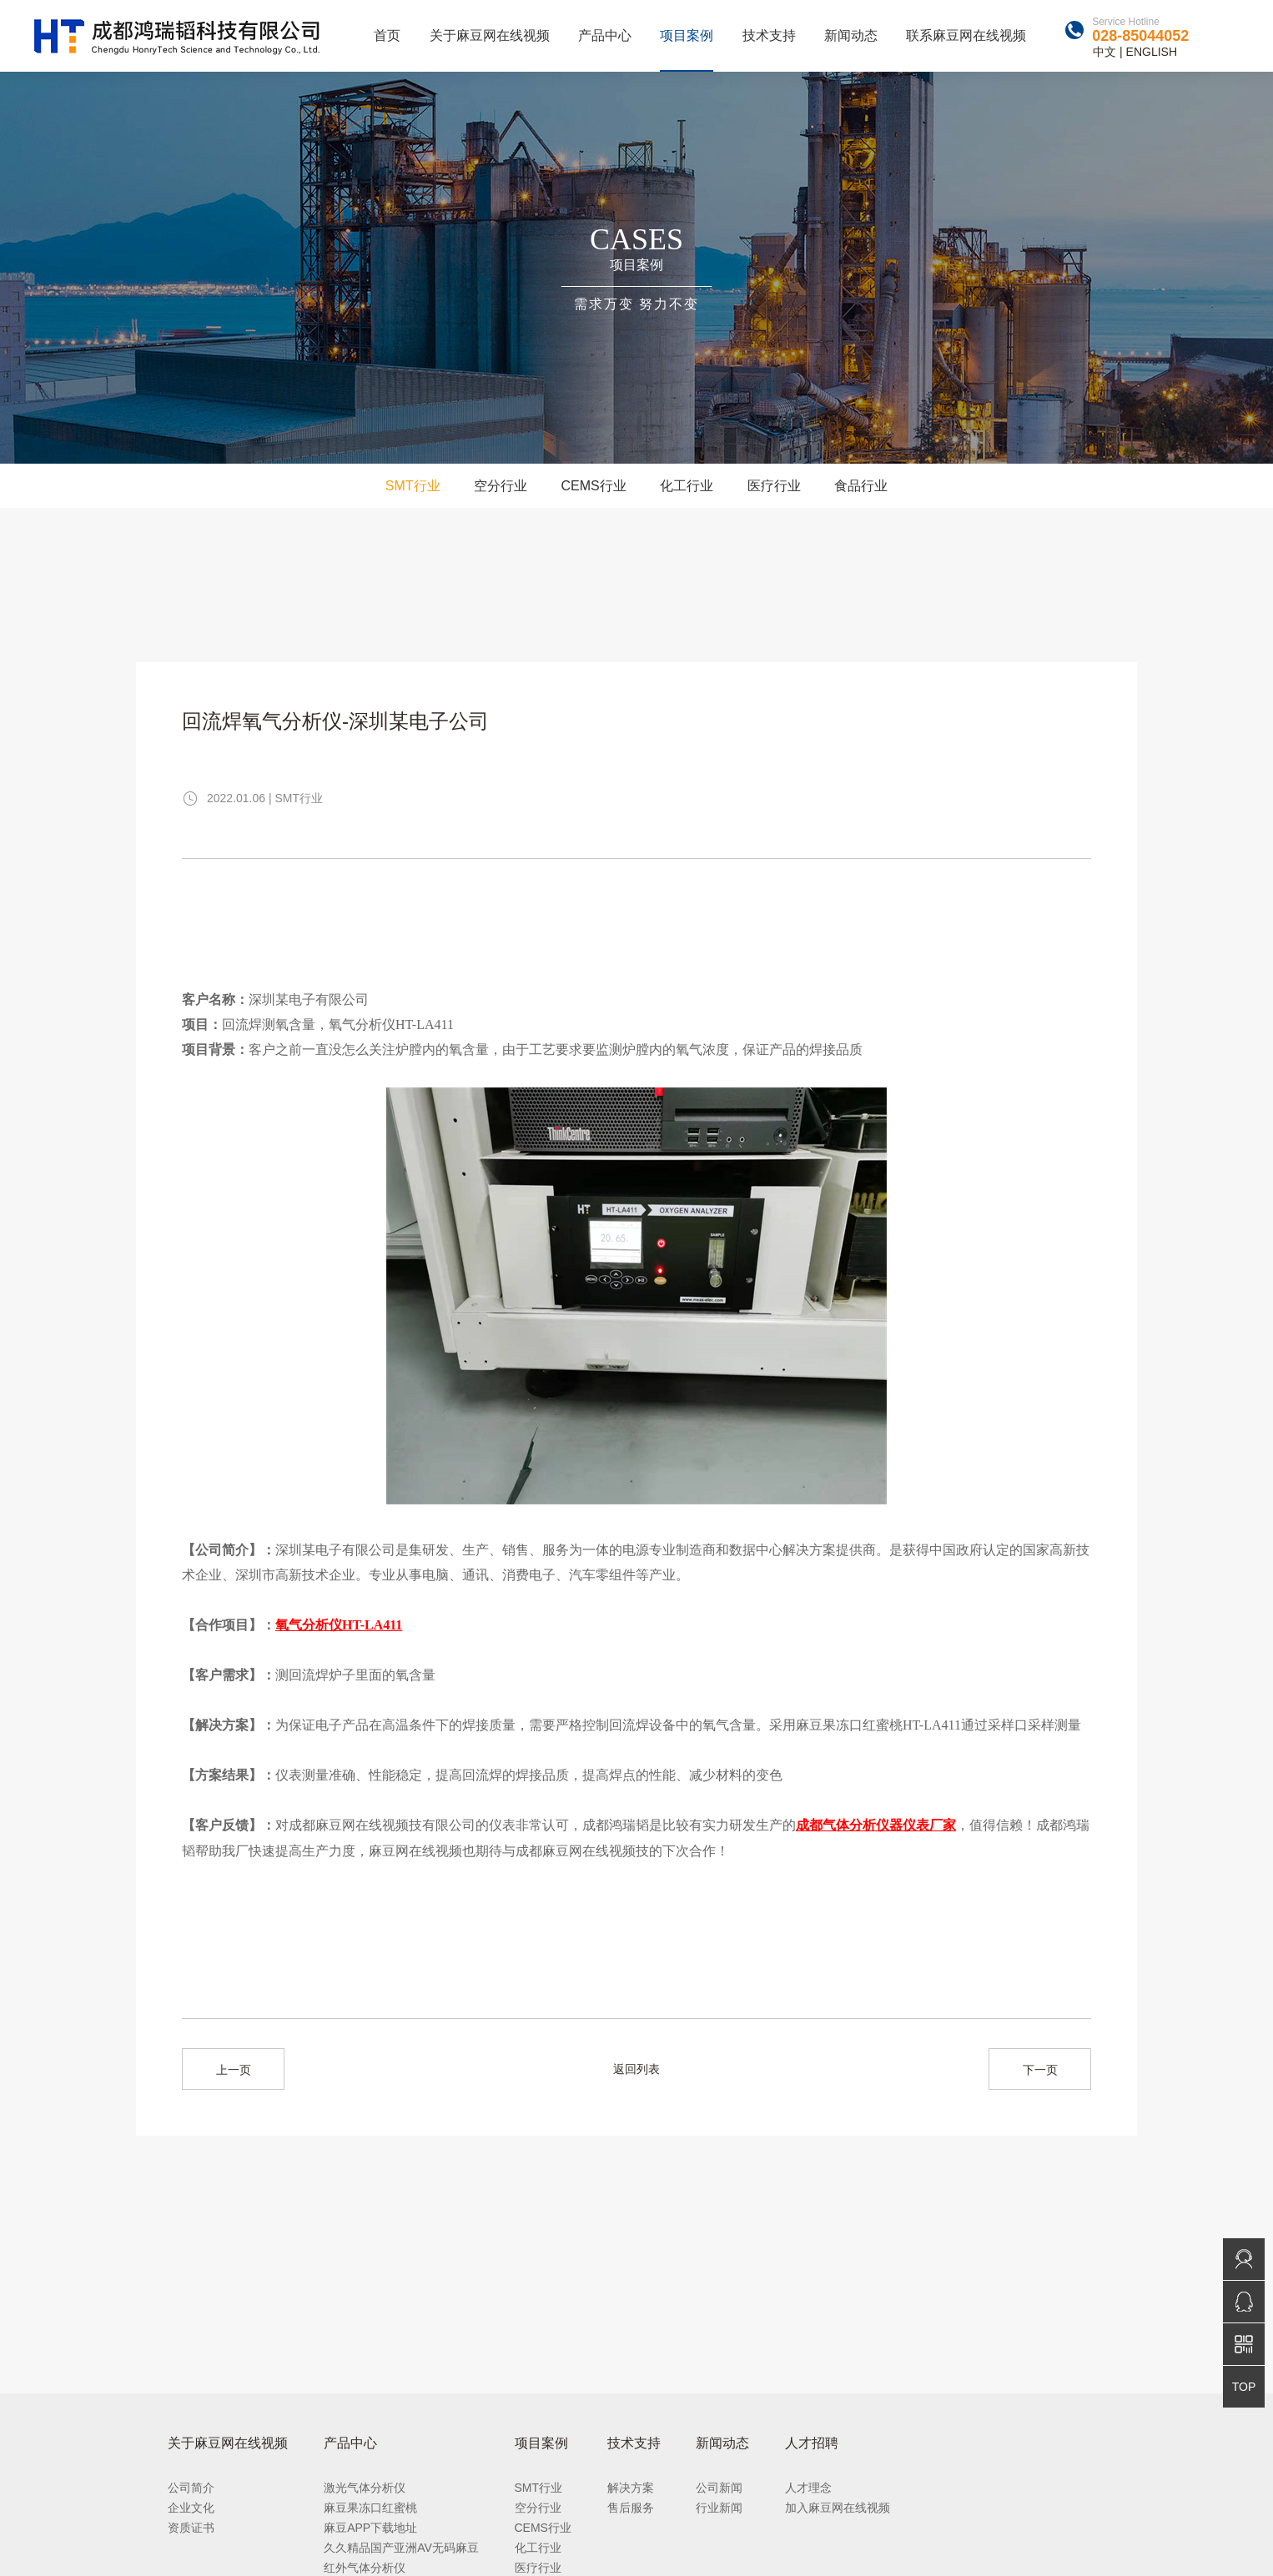  Describe the element at coordinates (851, 35) in the screenshot. I see `新闻动态` at that location.